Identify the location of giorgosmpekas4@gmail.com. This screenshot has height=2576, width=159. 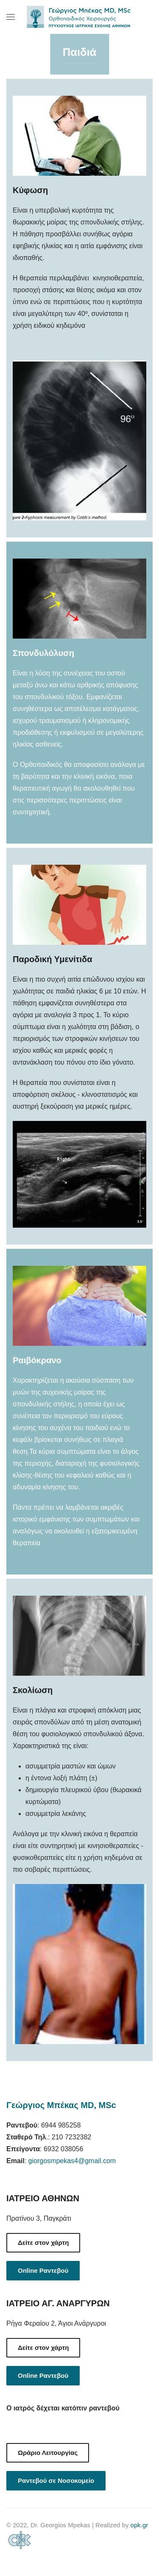
(72, 2160).